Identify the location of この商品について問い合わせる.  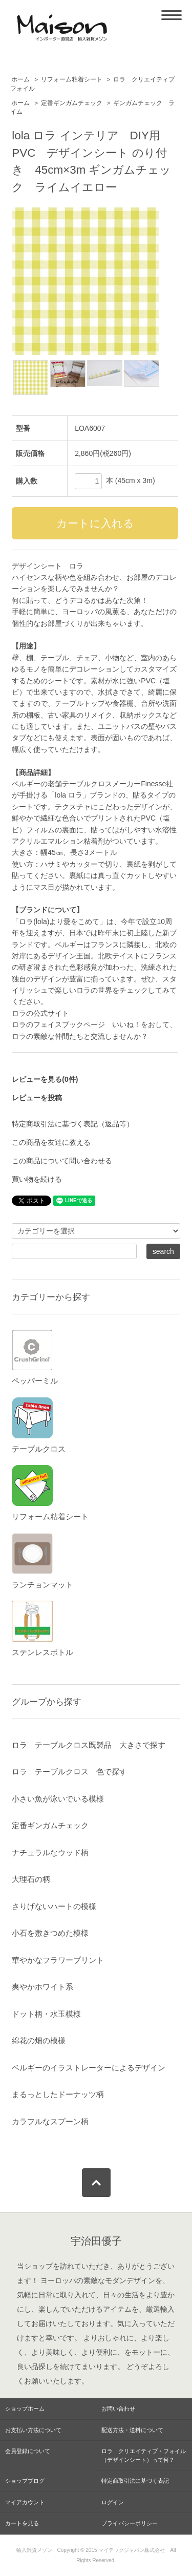
(62, 1161).